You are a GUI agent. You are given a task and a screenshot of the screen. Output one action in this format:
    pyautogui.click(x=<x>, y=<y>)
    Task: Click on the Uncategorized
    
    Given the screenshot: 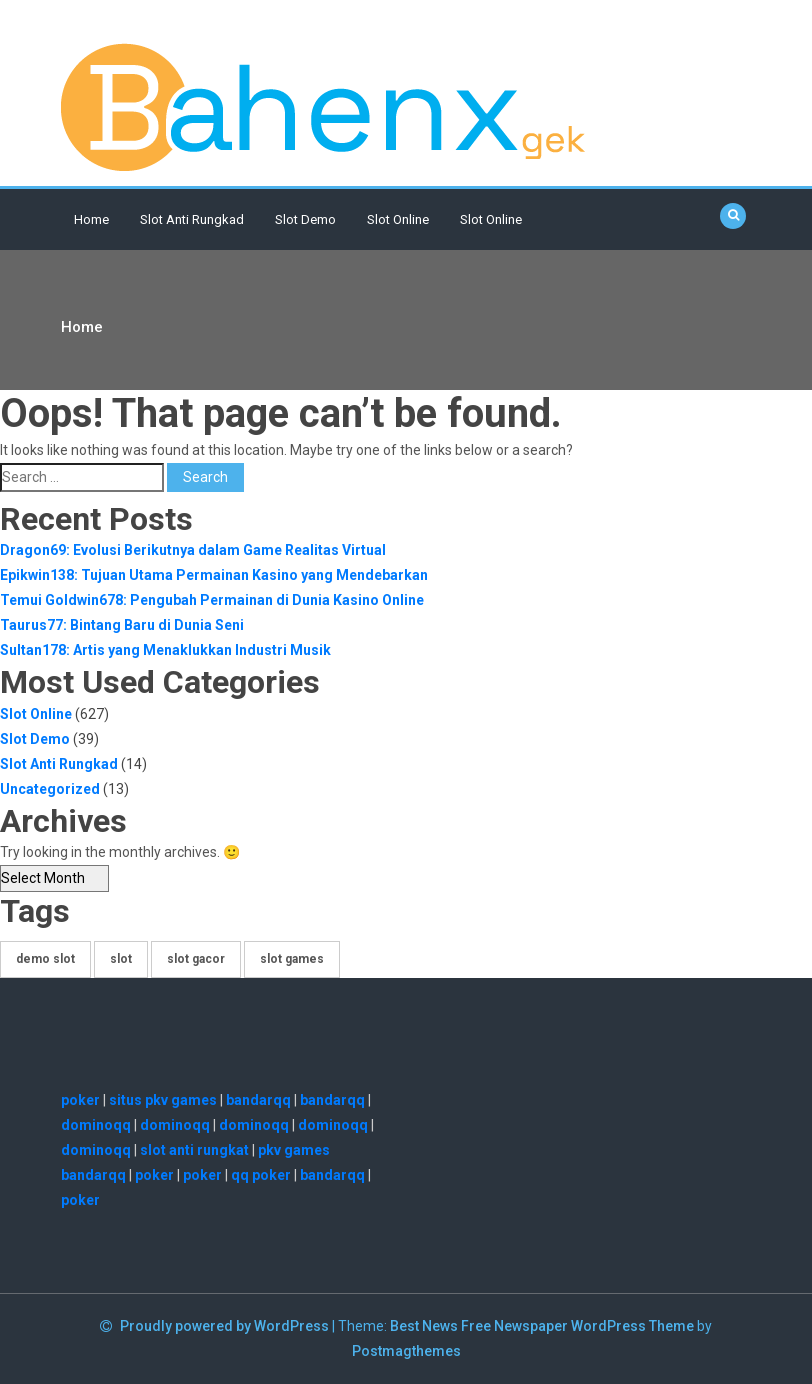 What is the action you would take?
    pyautogui.click(x=50, y=789)
    